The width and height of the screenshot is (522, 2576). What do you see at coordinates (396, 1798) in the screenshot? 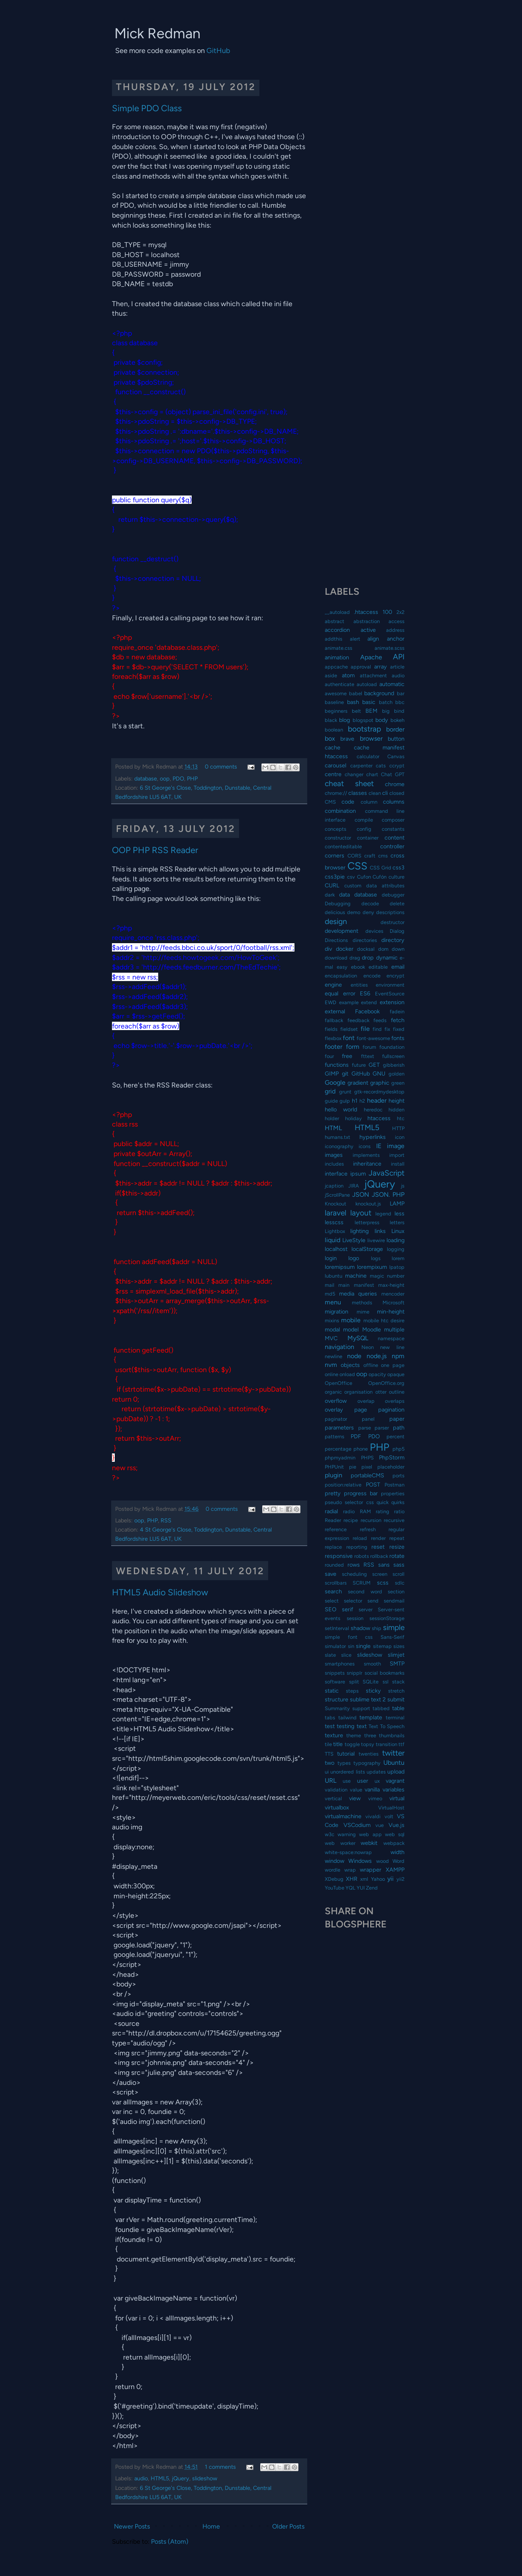
I see `virtual` at bounding box center [396, 1798].